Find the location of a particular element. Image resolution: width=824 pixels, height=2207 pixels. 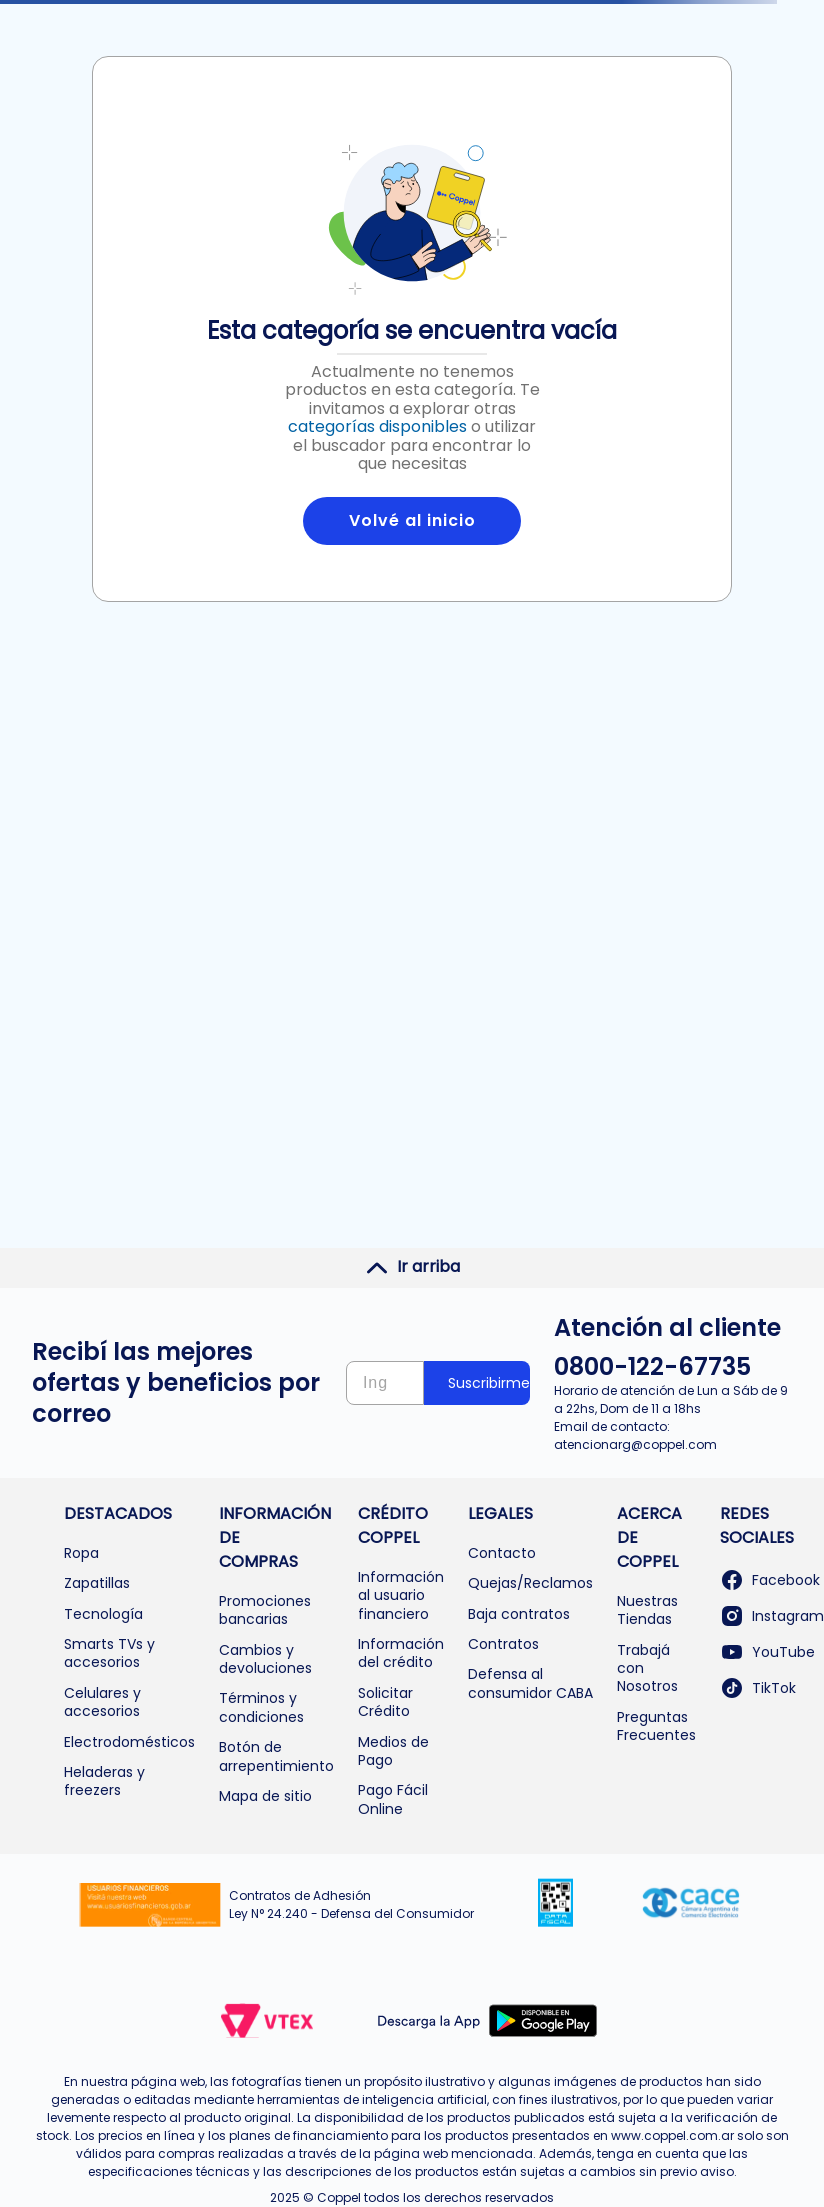

Ropa is located at coordinates (81, 1553).